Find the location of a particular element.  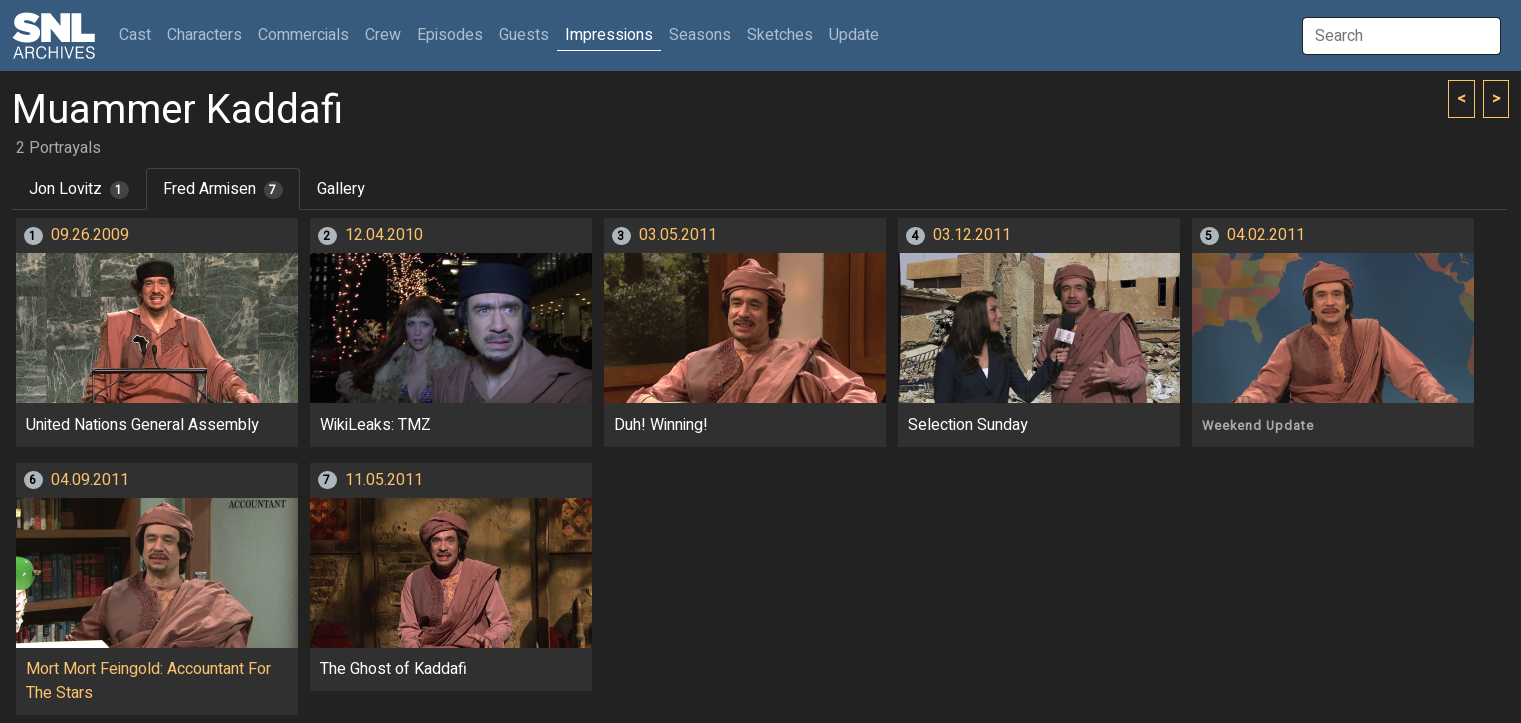

04.02.2011 is located at coordinates (1266, 235).